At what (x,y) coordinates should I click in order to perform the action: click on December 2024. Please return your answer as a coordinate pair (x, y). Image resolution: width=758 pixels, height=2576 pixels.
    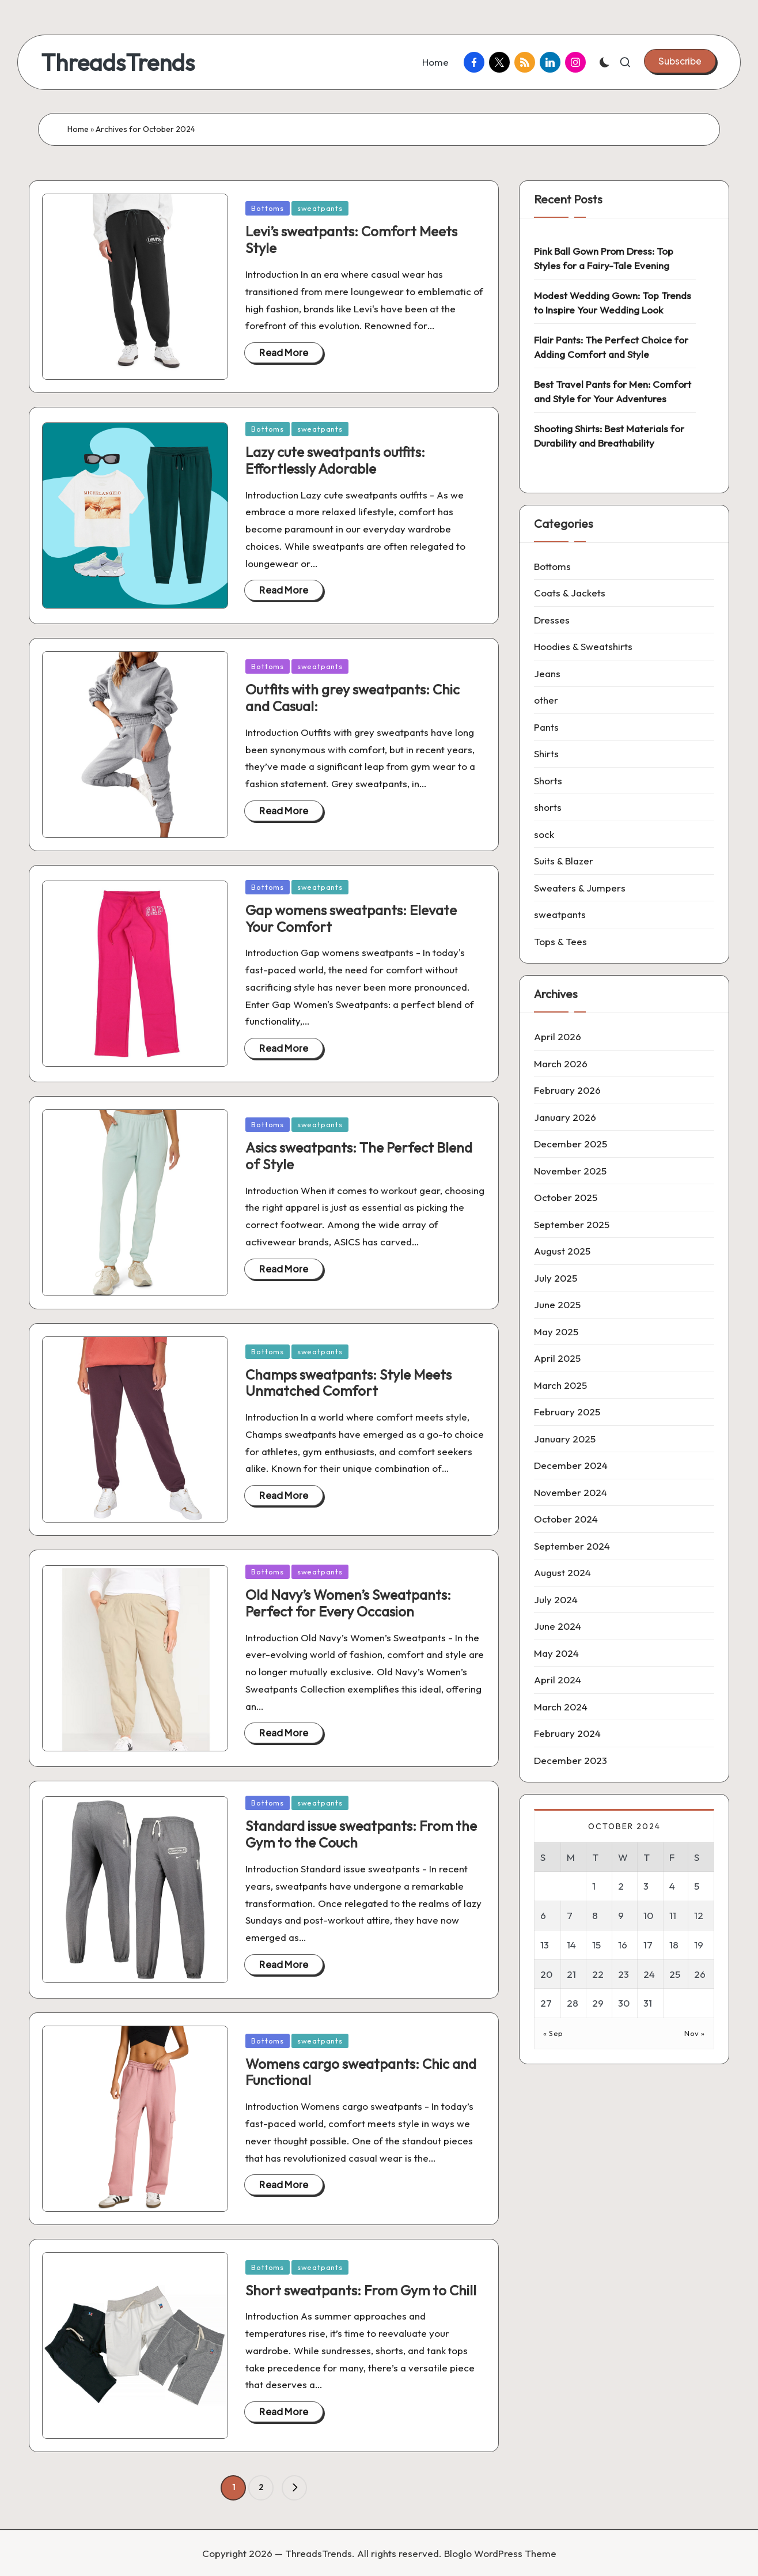
    Looking at the image, I should click on (571, 1465).